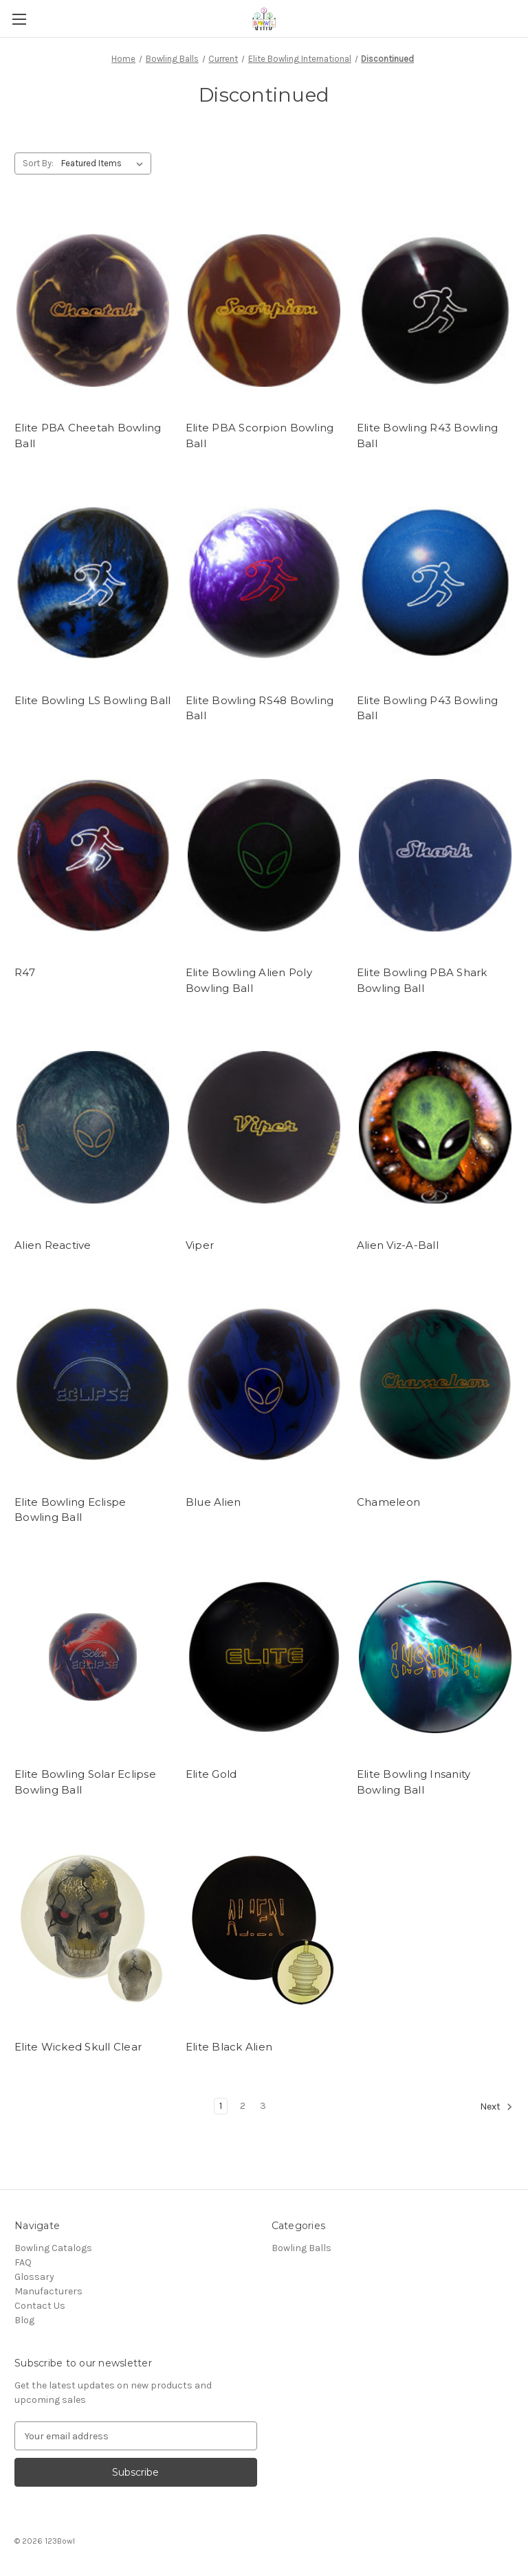 The image size is (528, 2576). I want to click on Elite Bowling Insanity Bowling Ball [Elite Bowling Insanity Bowling Ball,], so click(414, 1781).